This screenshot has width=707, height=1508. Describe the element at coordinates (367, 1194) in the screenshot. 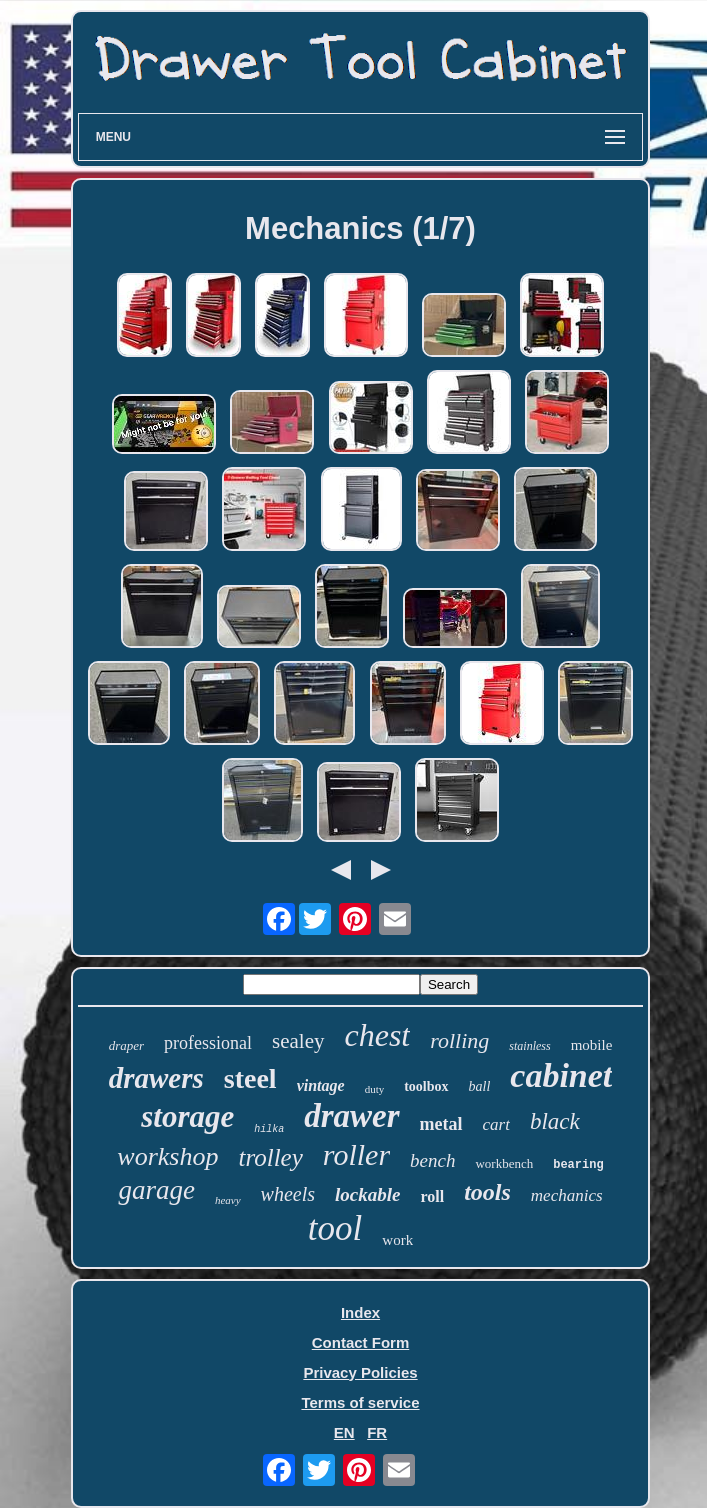

I see `lockable` at that location.